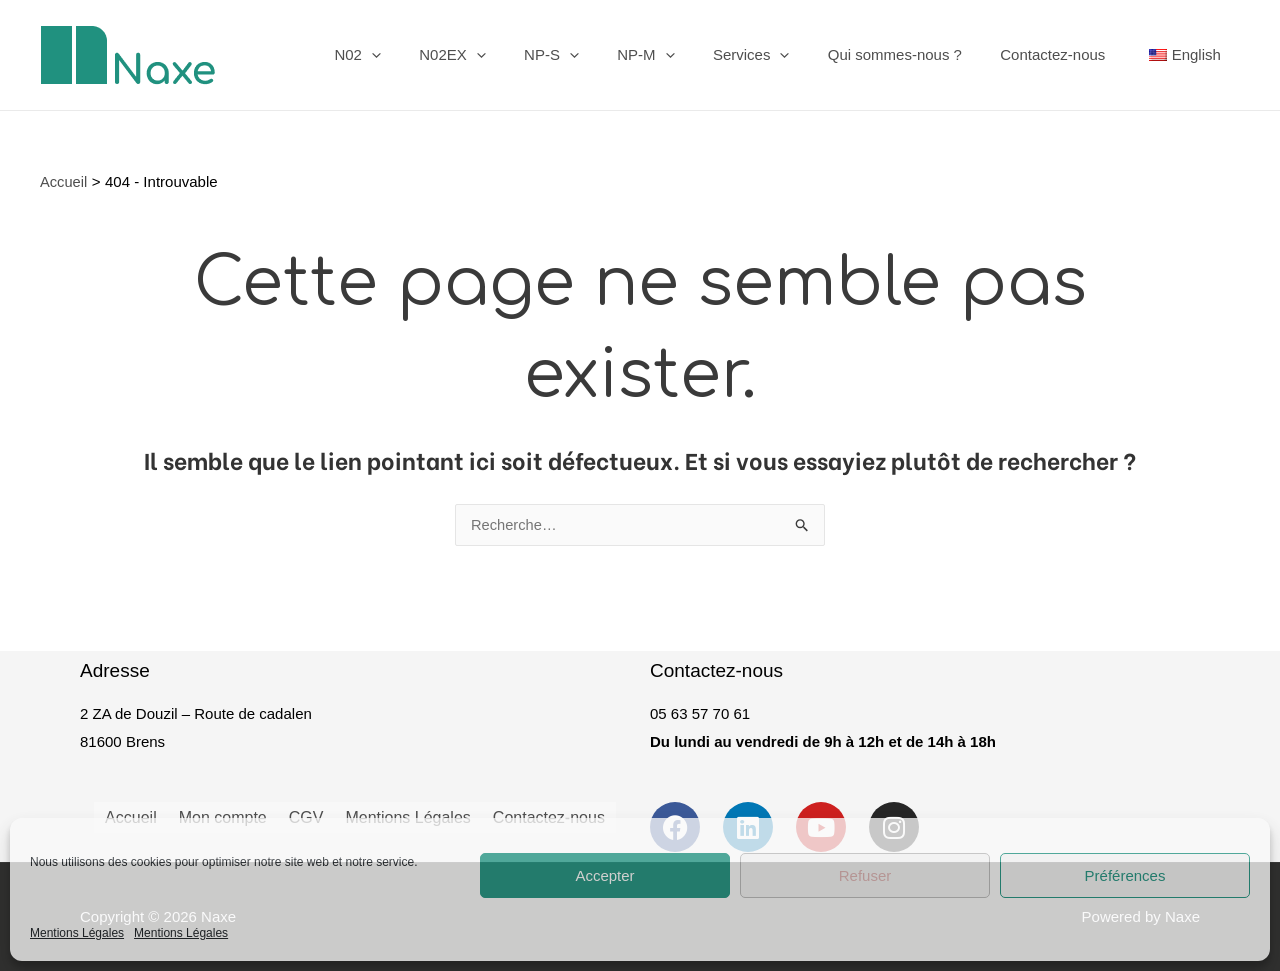  Describe the element at coordinates (865, 875) in the screenshot. I see `Refuser` at that location.